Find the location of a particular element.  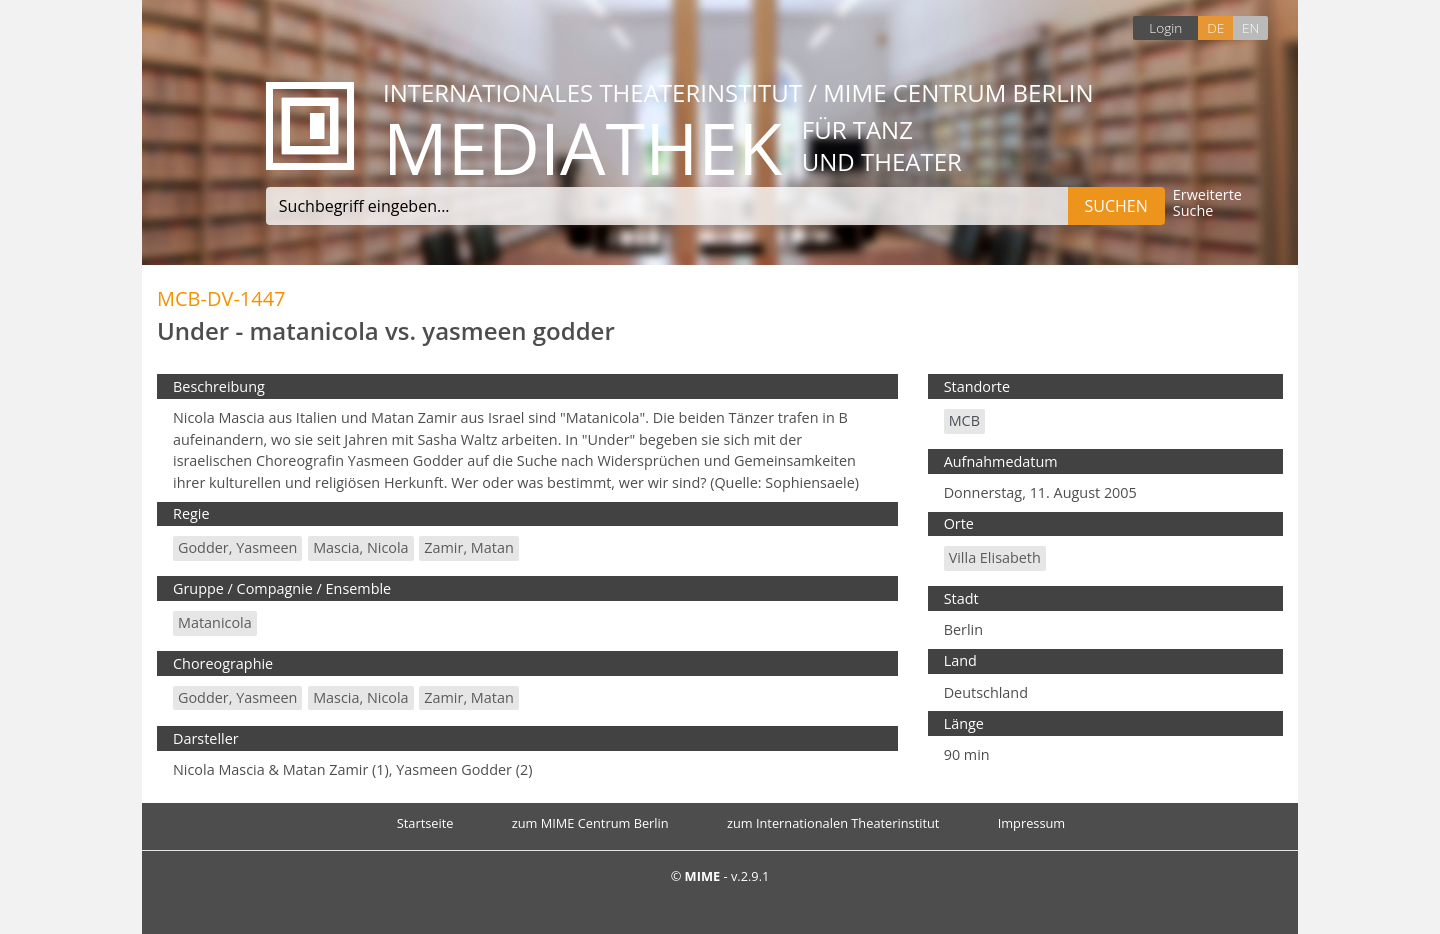

Godder, Yasmeen is located at coordinates (237, 547).